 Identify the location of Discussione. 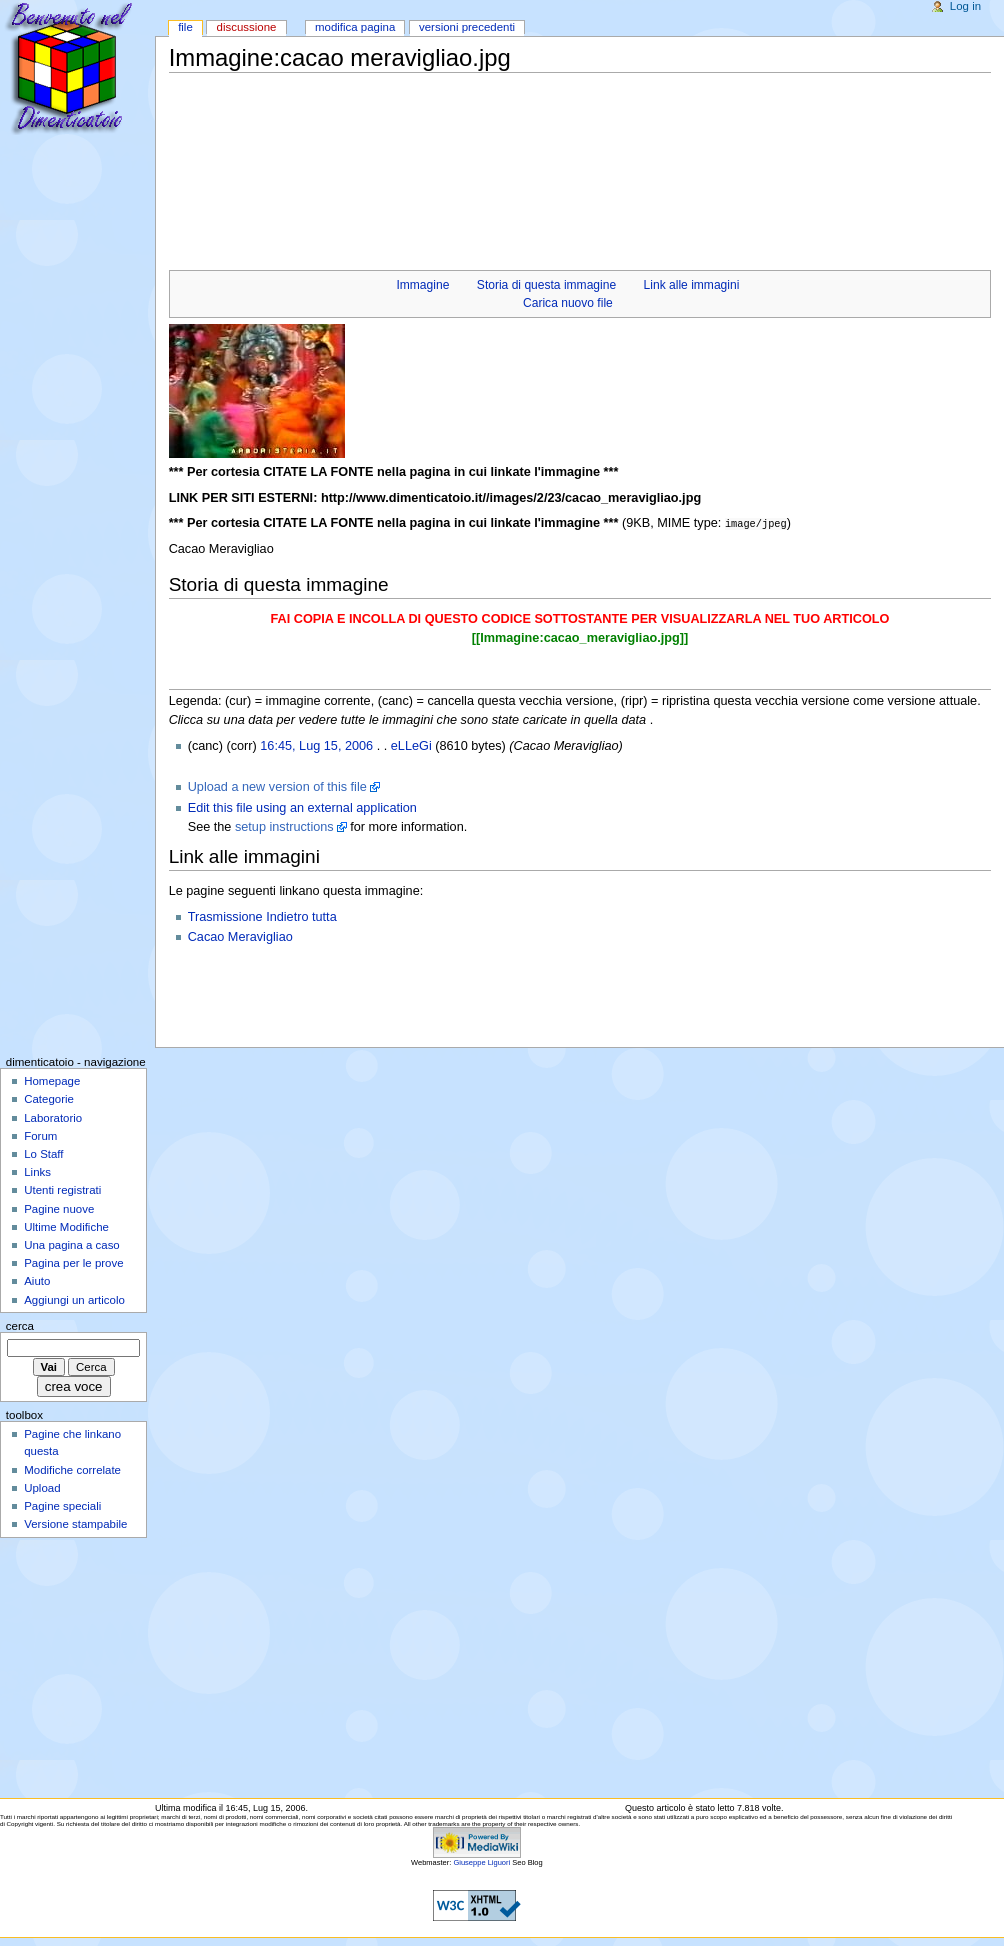
(247, 27).